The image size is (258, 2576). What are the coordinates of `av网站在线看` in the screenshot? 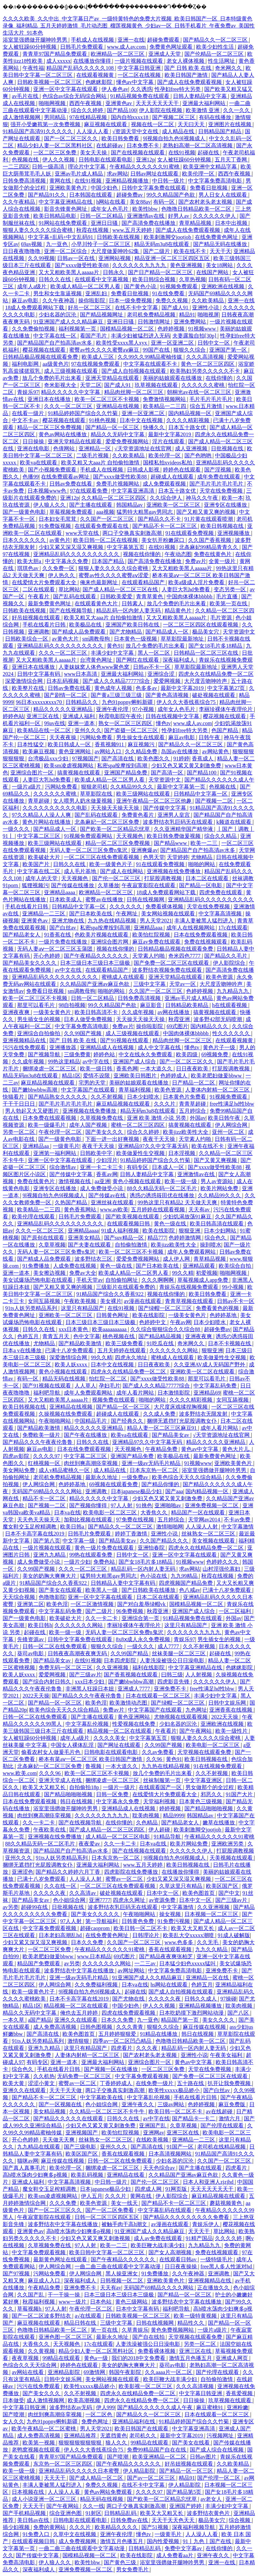 It's located at (28, 2372).